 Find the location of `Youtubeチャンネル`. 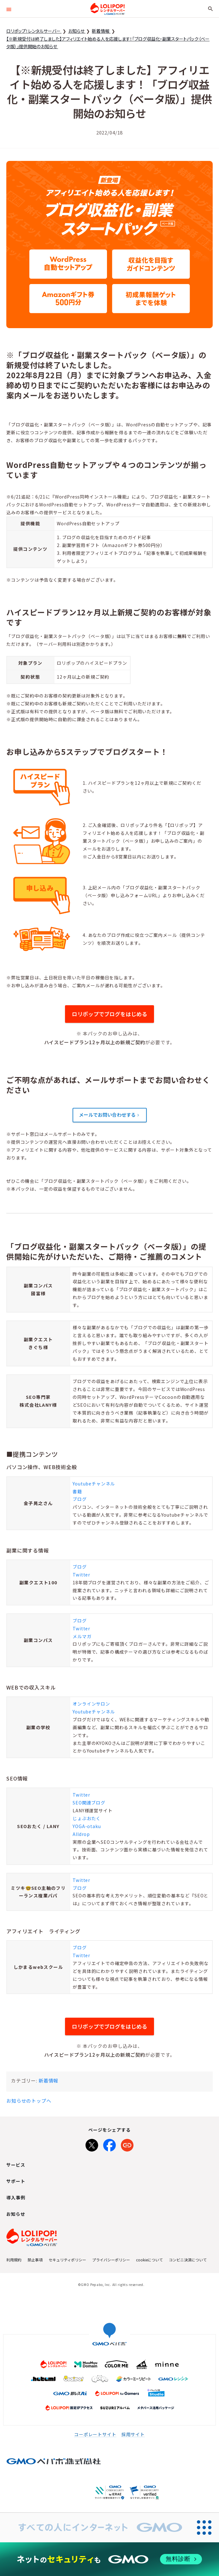

Youtubeチャンネル is located at coordinates (94, 1483).